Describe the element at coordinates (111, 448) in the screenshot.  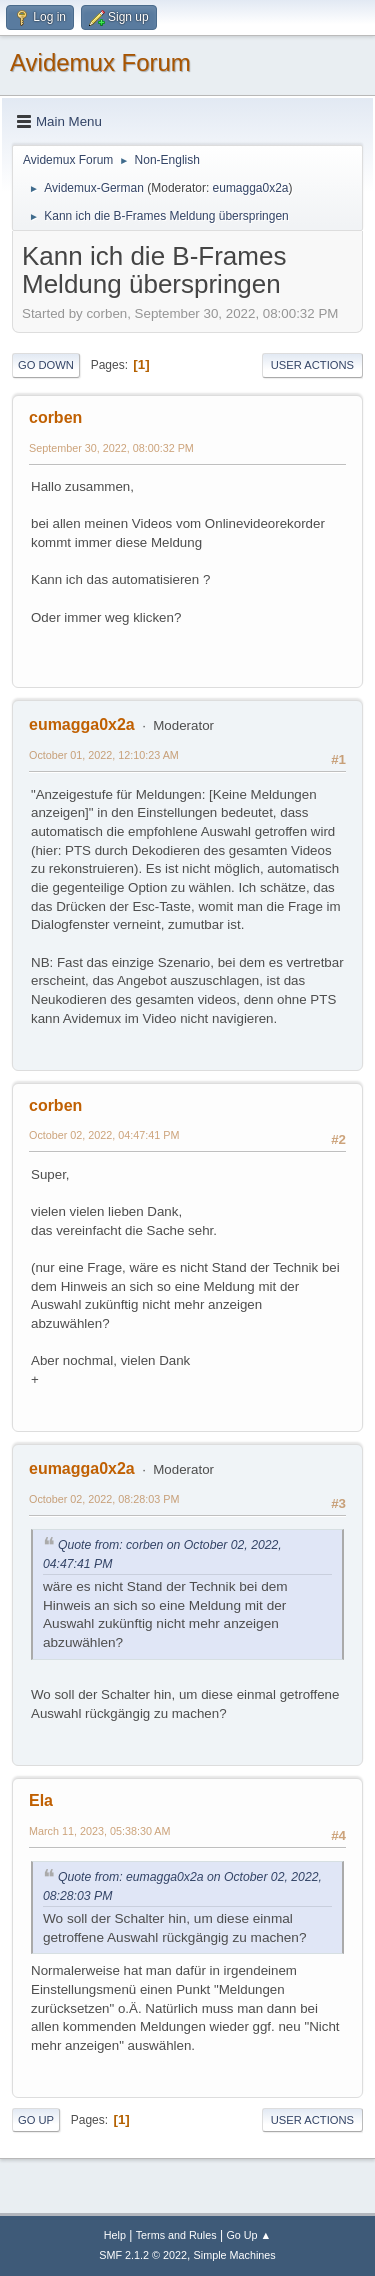
I see `September 30, 2022, 08:00:32 PM` at that location.